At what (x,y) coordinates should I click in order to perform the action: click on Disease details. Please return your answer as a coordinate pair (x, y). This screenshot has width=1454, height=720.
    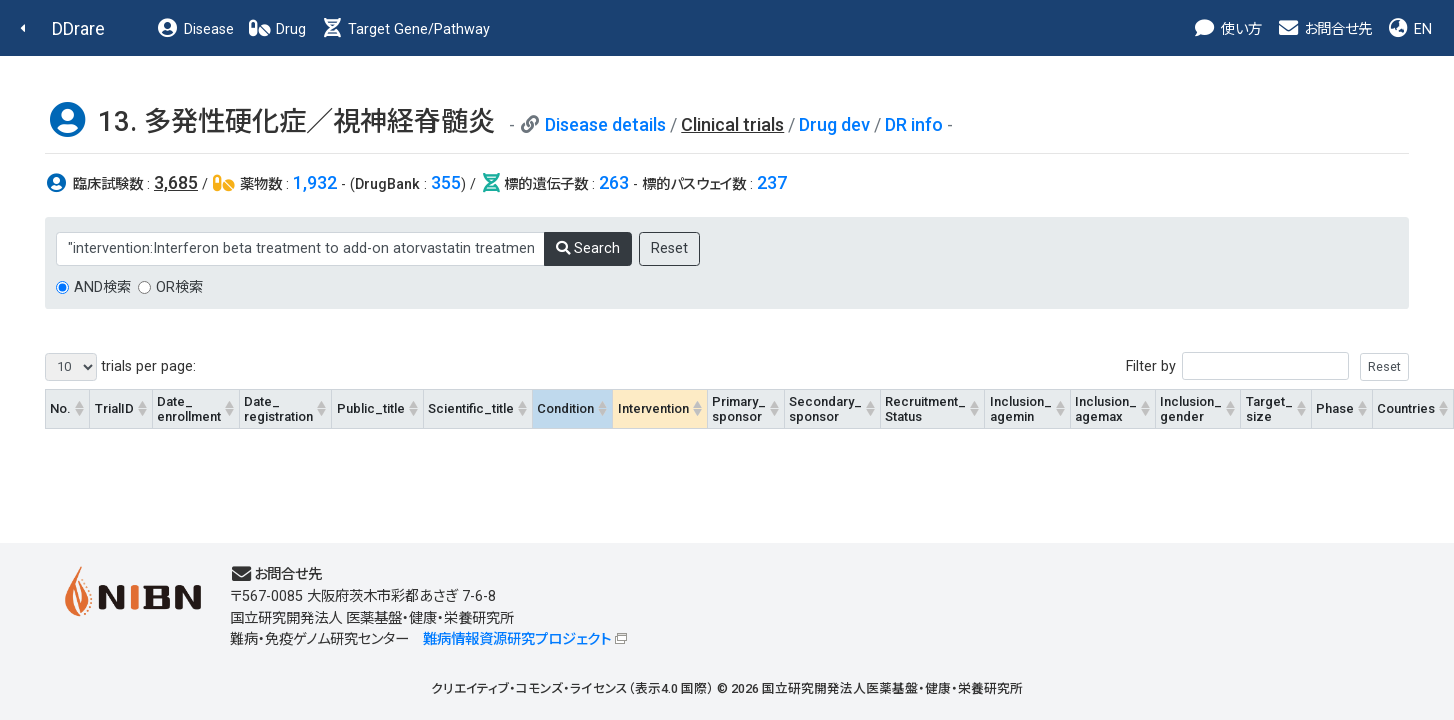
    Looking at the image, I should click on (605, 124).